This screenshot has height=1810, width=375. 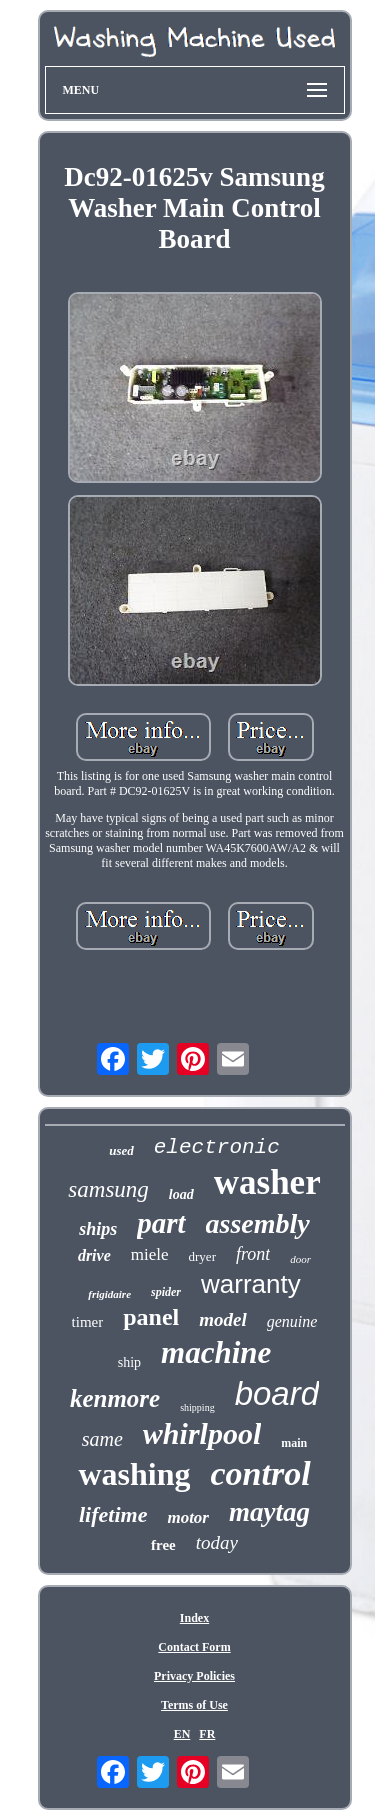 I want to click on lifetime, so click(x=113, y=1514).